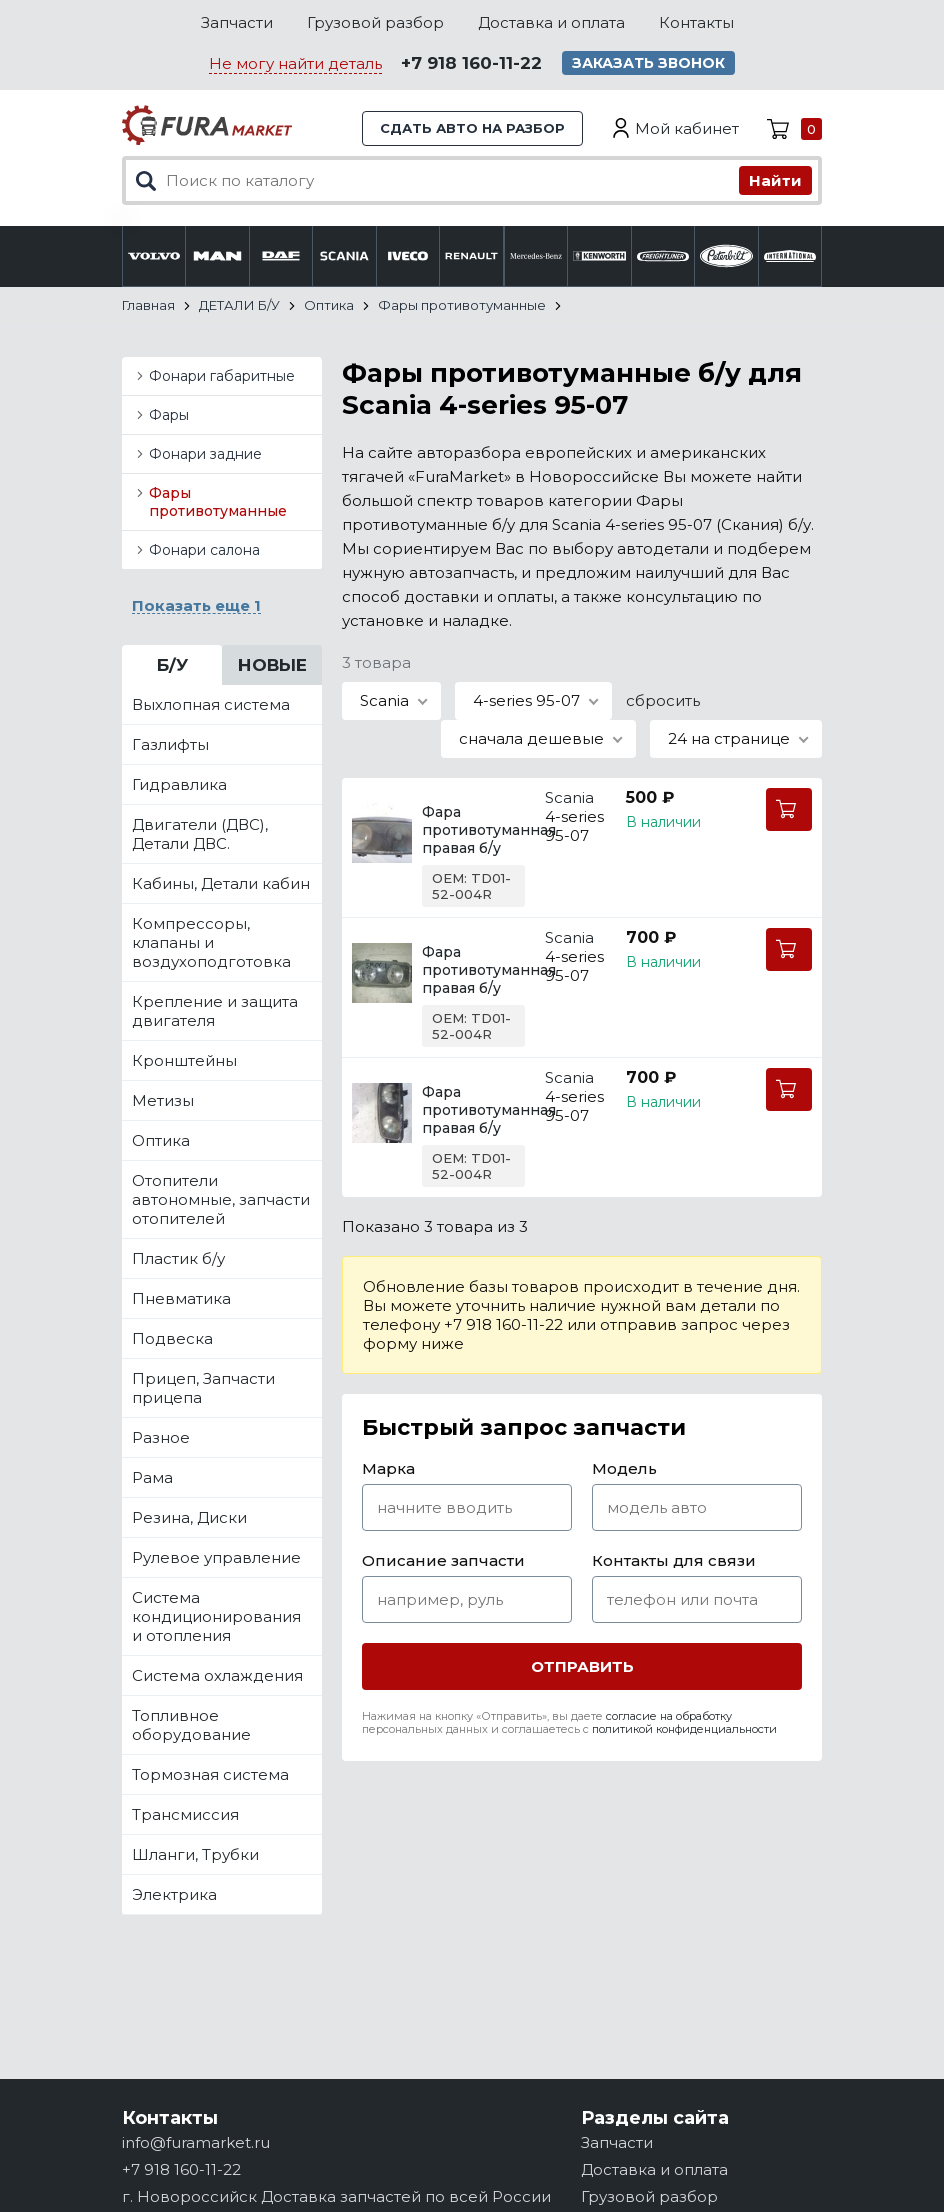 This screenshot has height=2212, width=944. What do you see at coordinates (237, 22) in the screenshot?
I see `Запчасти` at bounding box center [237, 22].